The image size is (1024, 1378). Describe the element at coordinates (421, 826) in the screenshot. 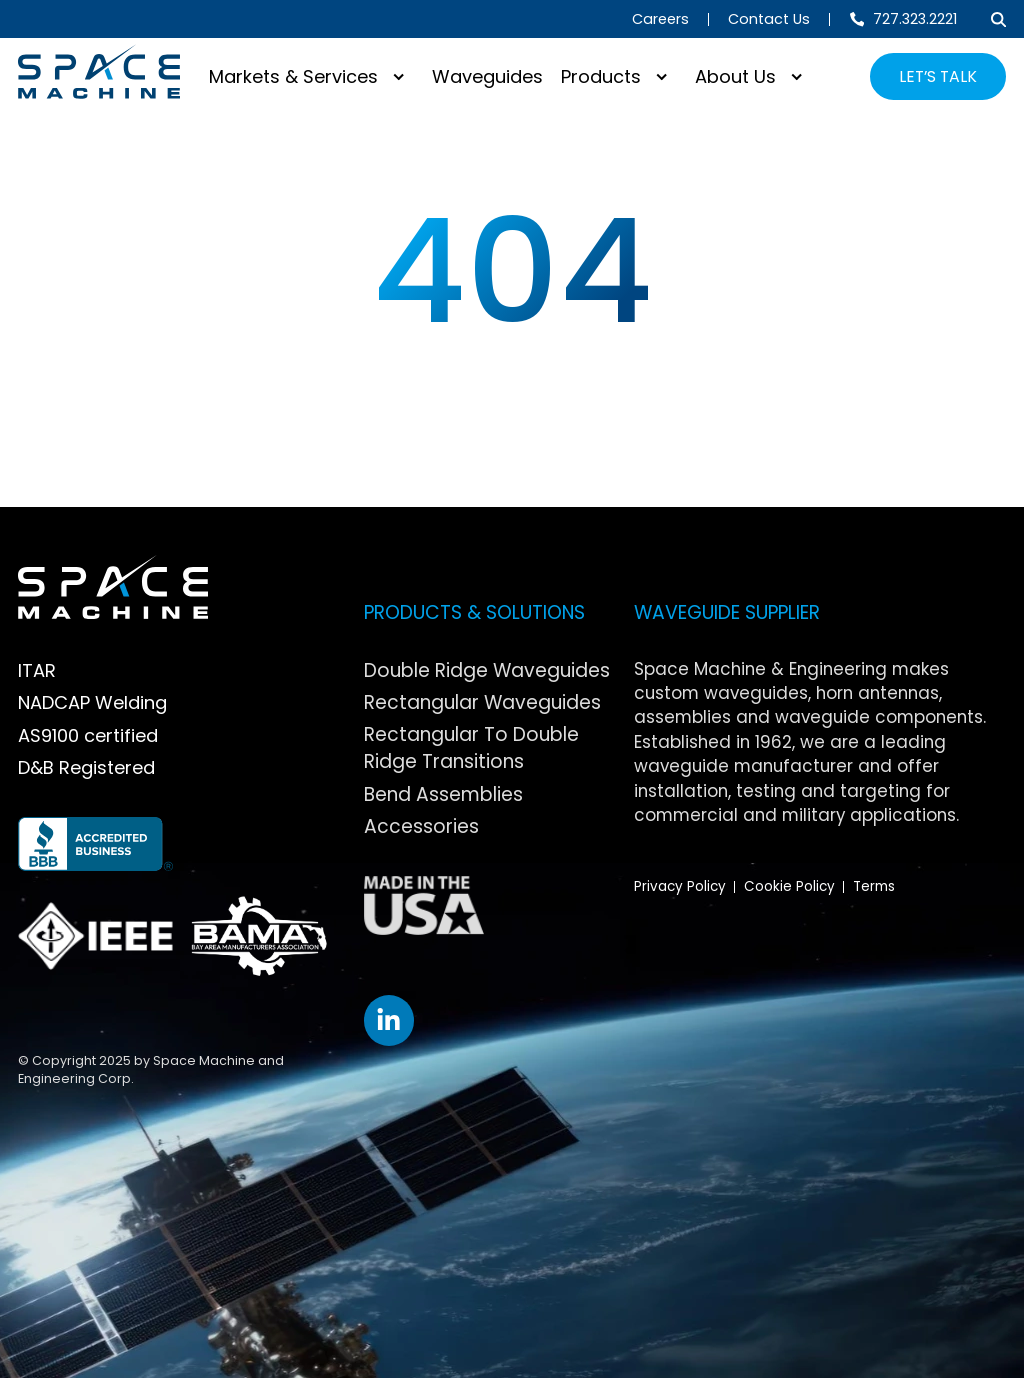

I see `Accessories` at that location.